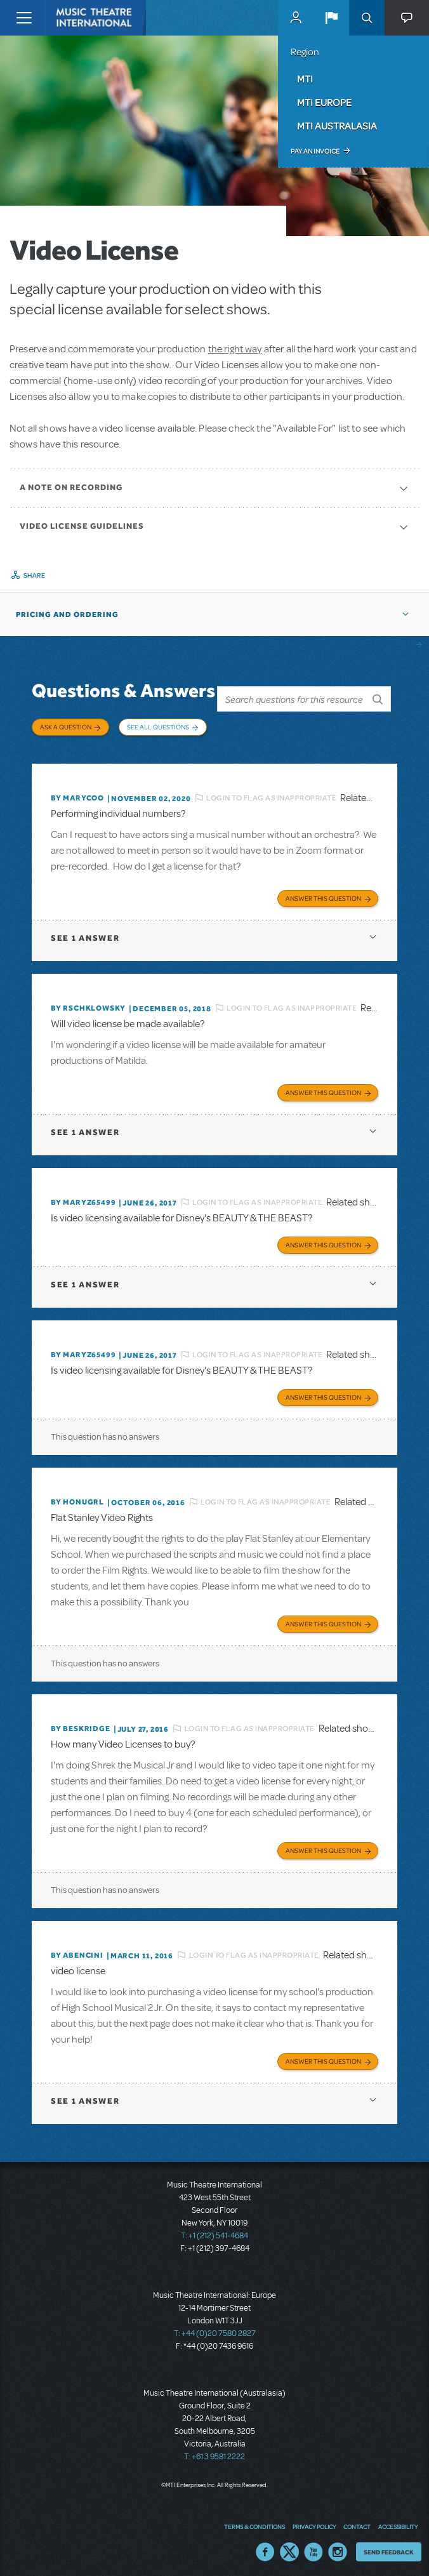 Image resolution: width=429 pixels, height=2576 pixels. Describe the element at coordinates (313, 2547) in the screenshot. I see `YouTube US` at that location.